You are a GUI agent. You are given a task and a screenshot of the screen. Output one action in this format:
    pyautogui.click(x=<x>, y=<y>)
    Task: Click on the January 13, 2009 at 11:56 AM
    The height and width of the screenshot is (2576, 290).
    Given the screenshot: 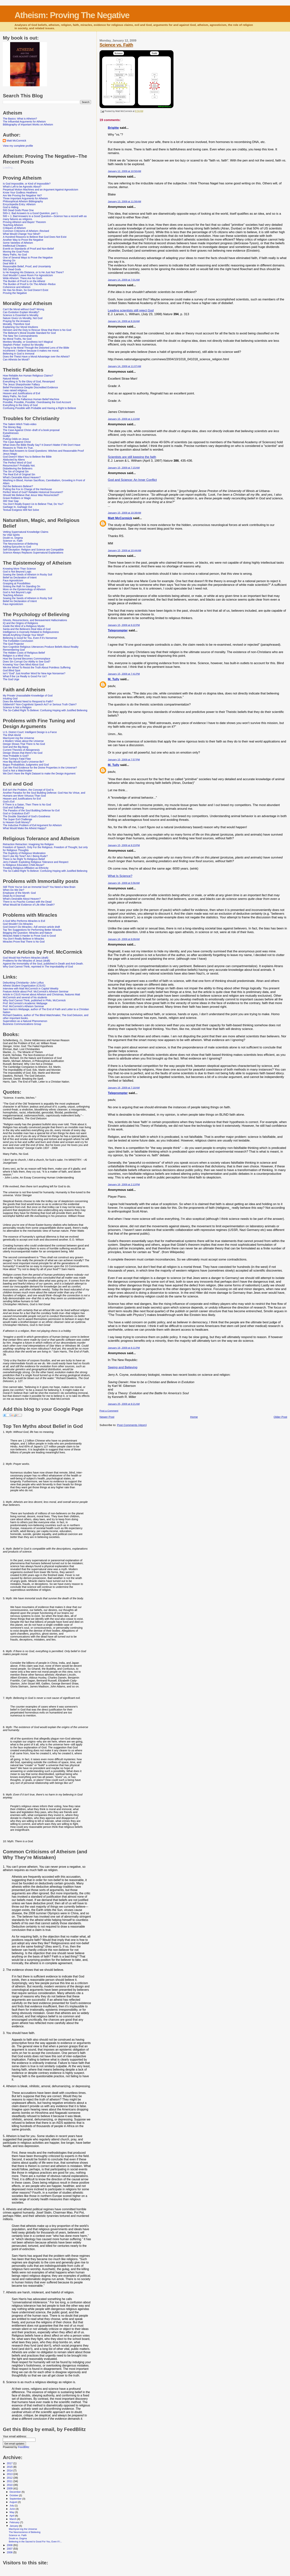 What is the action you would take?
    pyautogui.click(x=124, y=201)
    